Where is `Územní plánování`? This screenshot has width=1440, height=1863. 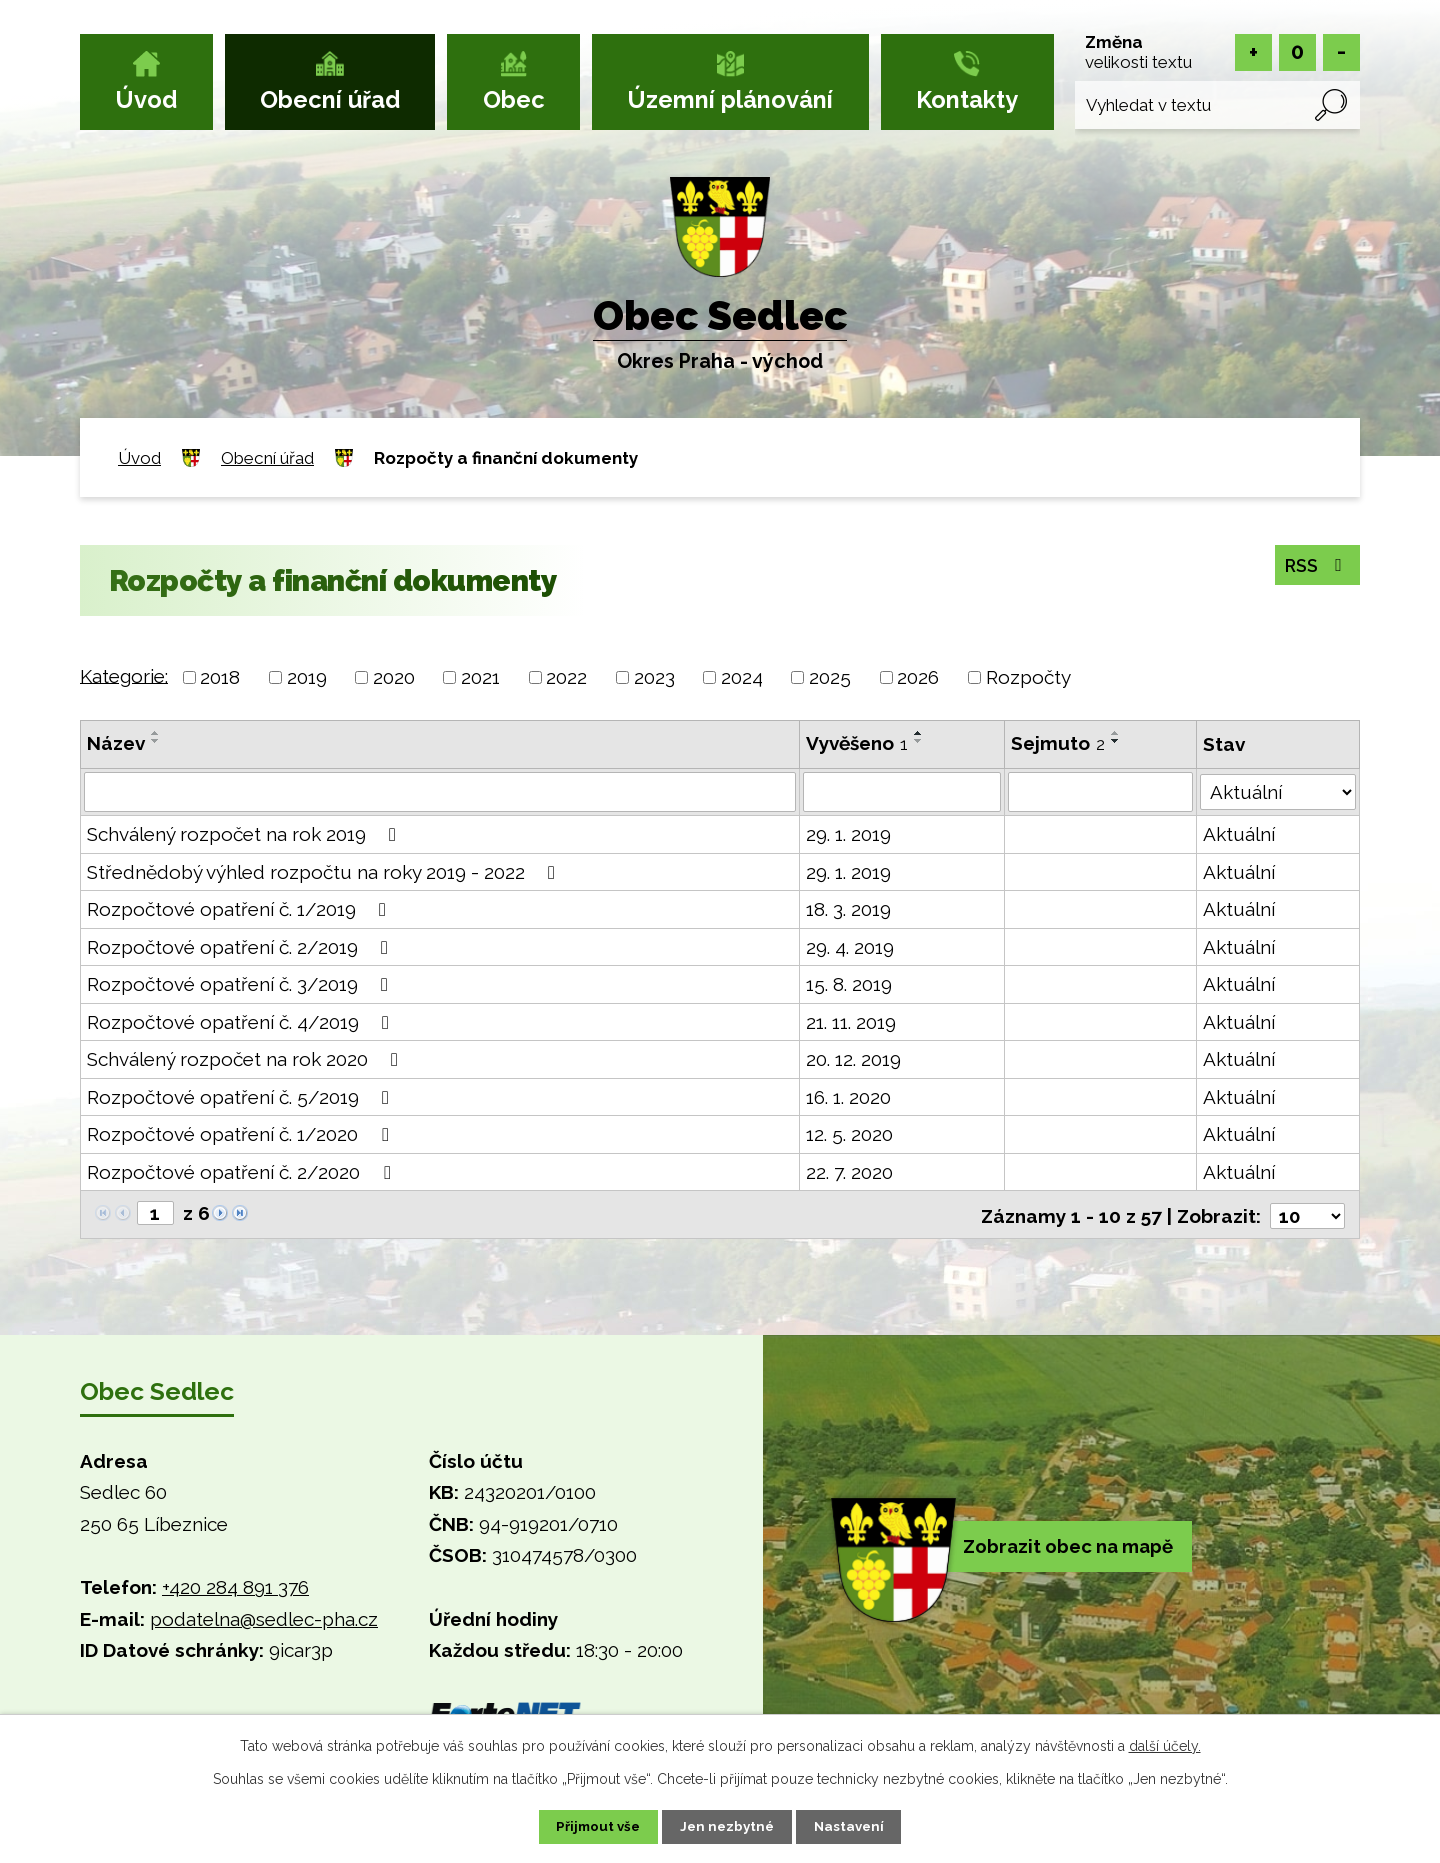 Územní plánování is located at coordinates (730, 100).